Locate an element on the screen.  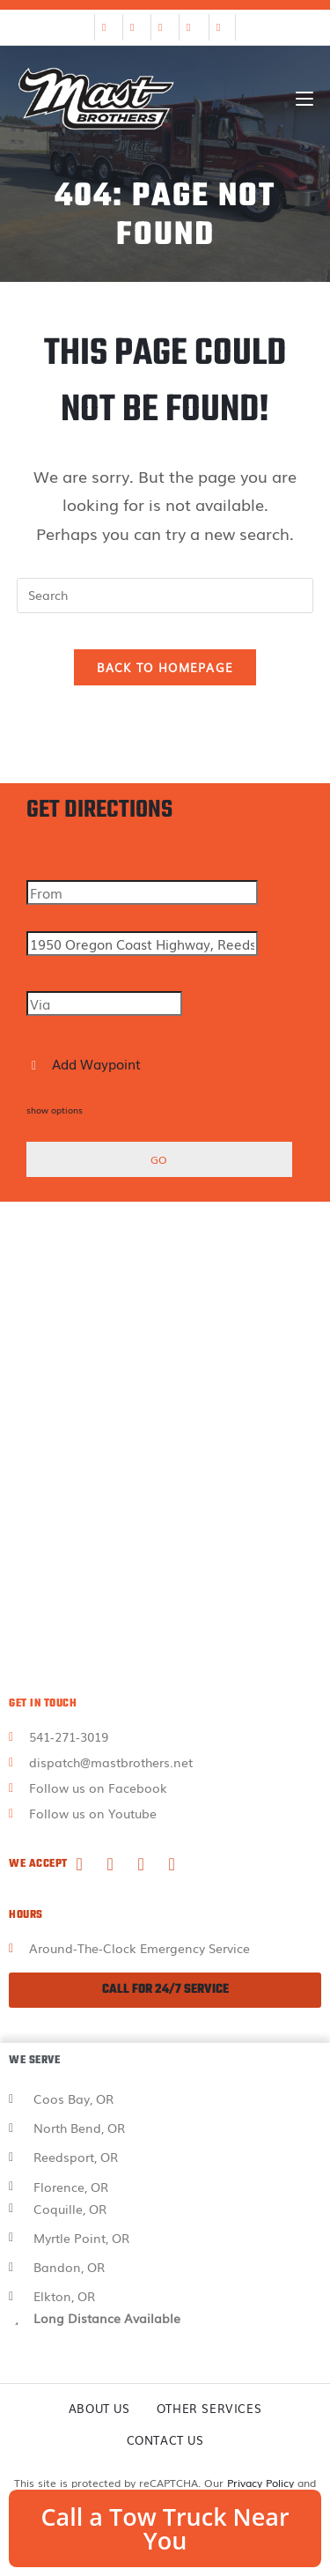
show options is located at coordinates (54, 1109).